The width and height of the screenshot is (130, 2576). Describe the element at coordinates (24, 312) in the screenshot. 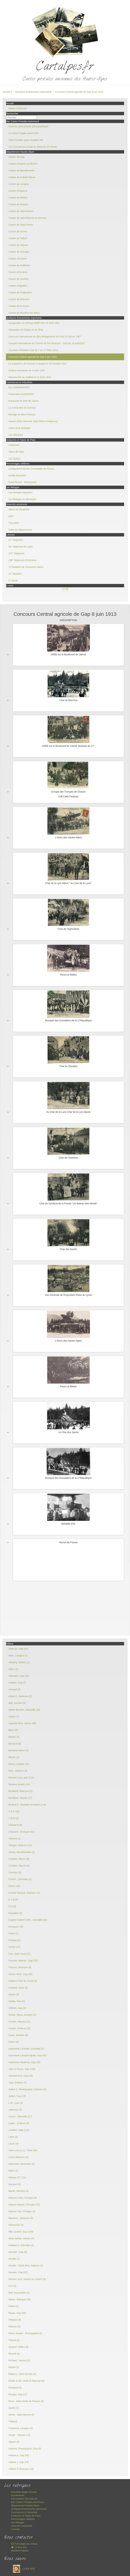

I see `Canton du Monêtier les Bains` at that location.